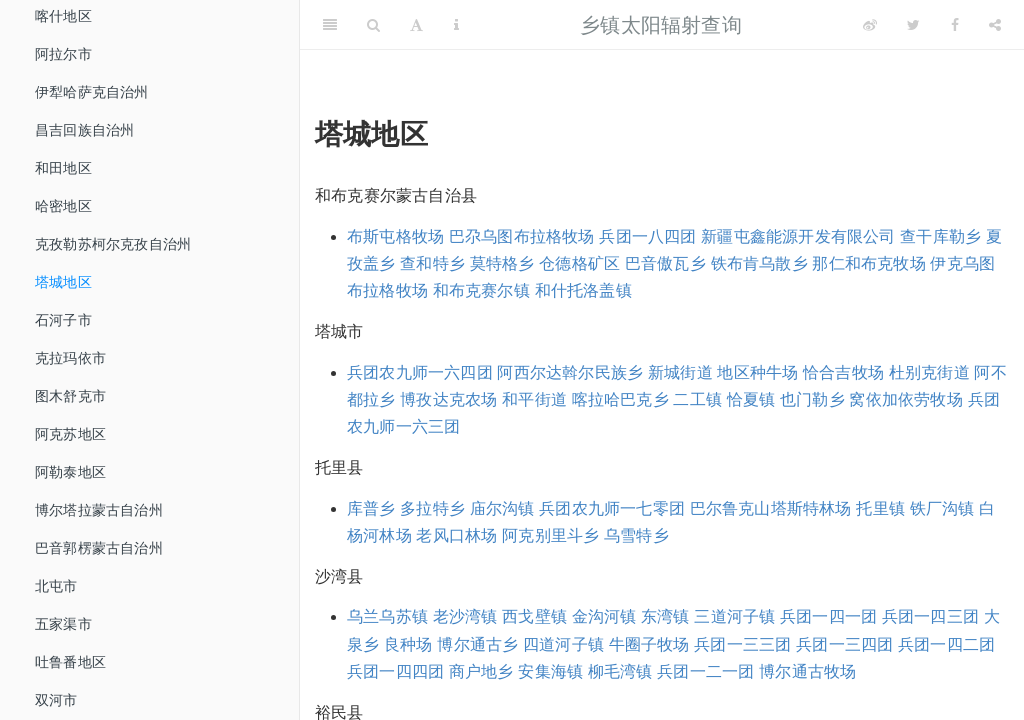 The height and width of the screenshot is (720, 1024). I want to click on 巴尔鲁克山塔斯特林场, so click(771, 508).